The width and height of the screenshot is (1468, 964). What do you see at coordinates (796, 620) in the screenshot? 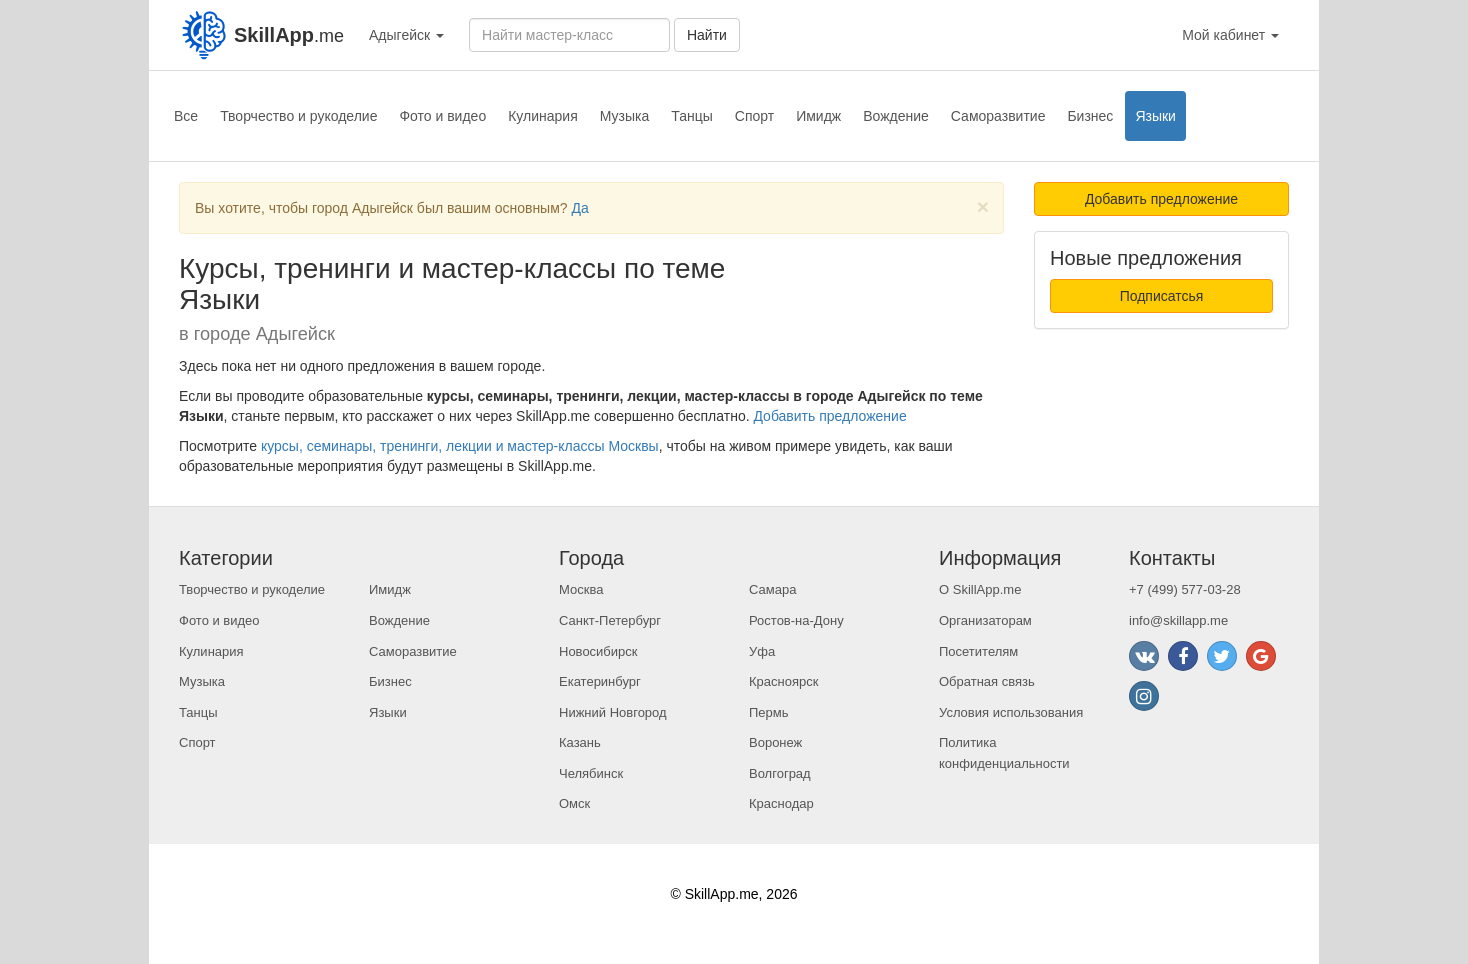
I see `Ростов-на-Дону` at bounding box center [796, 620].